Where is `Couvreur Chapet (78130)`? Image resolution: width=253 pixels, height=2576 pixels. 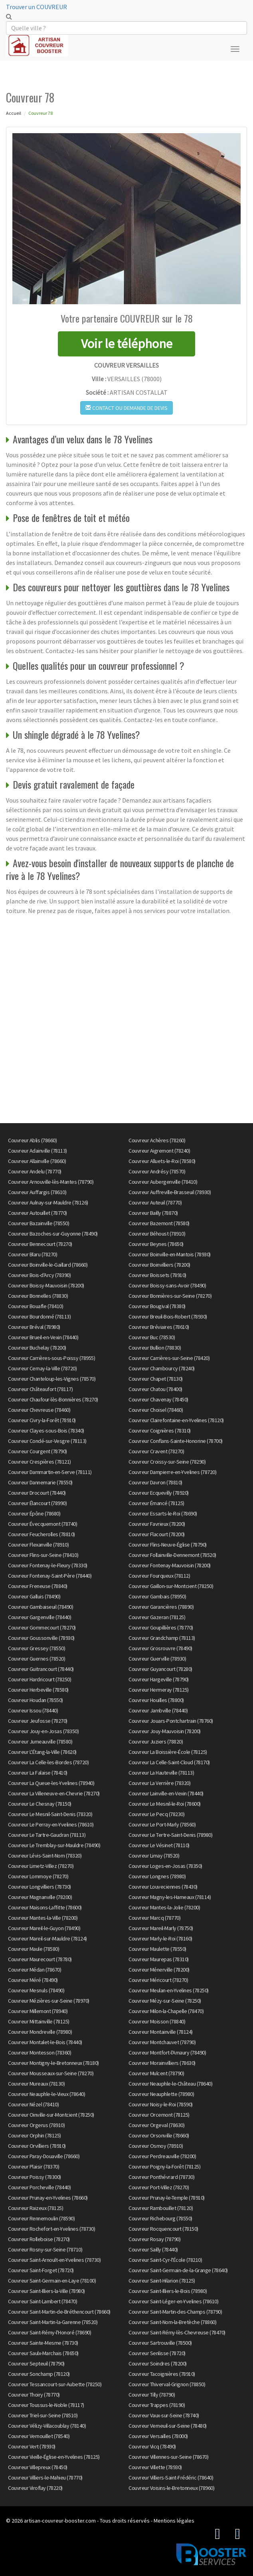 Couvreur Chapet (78130) is located at coordinates (155, 1378).